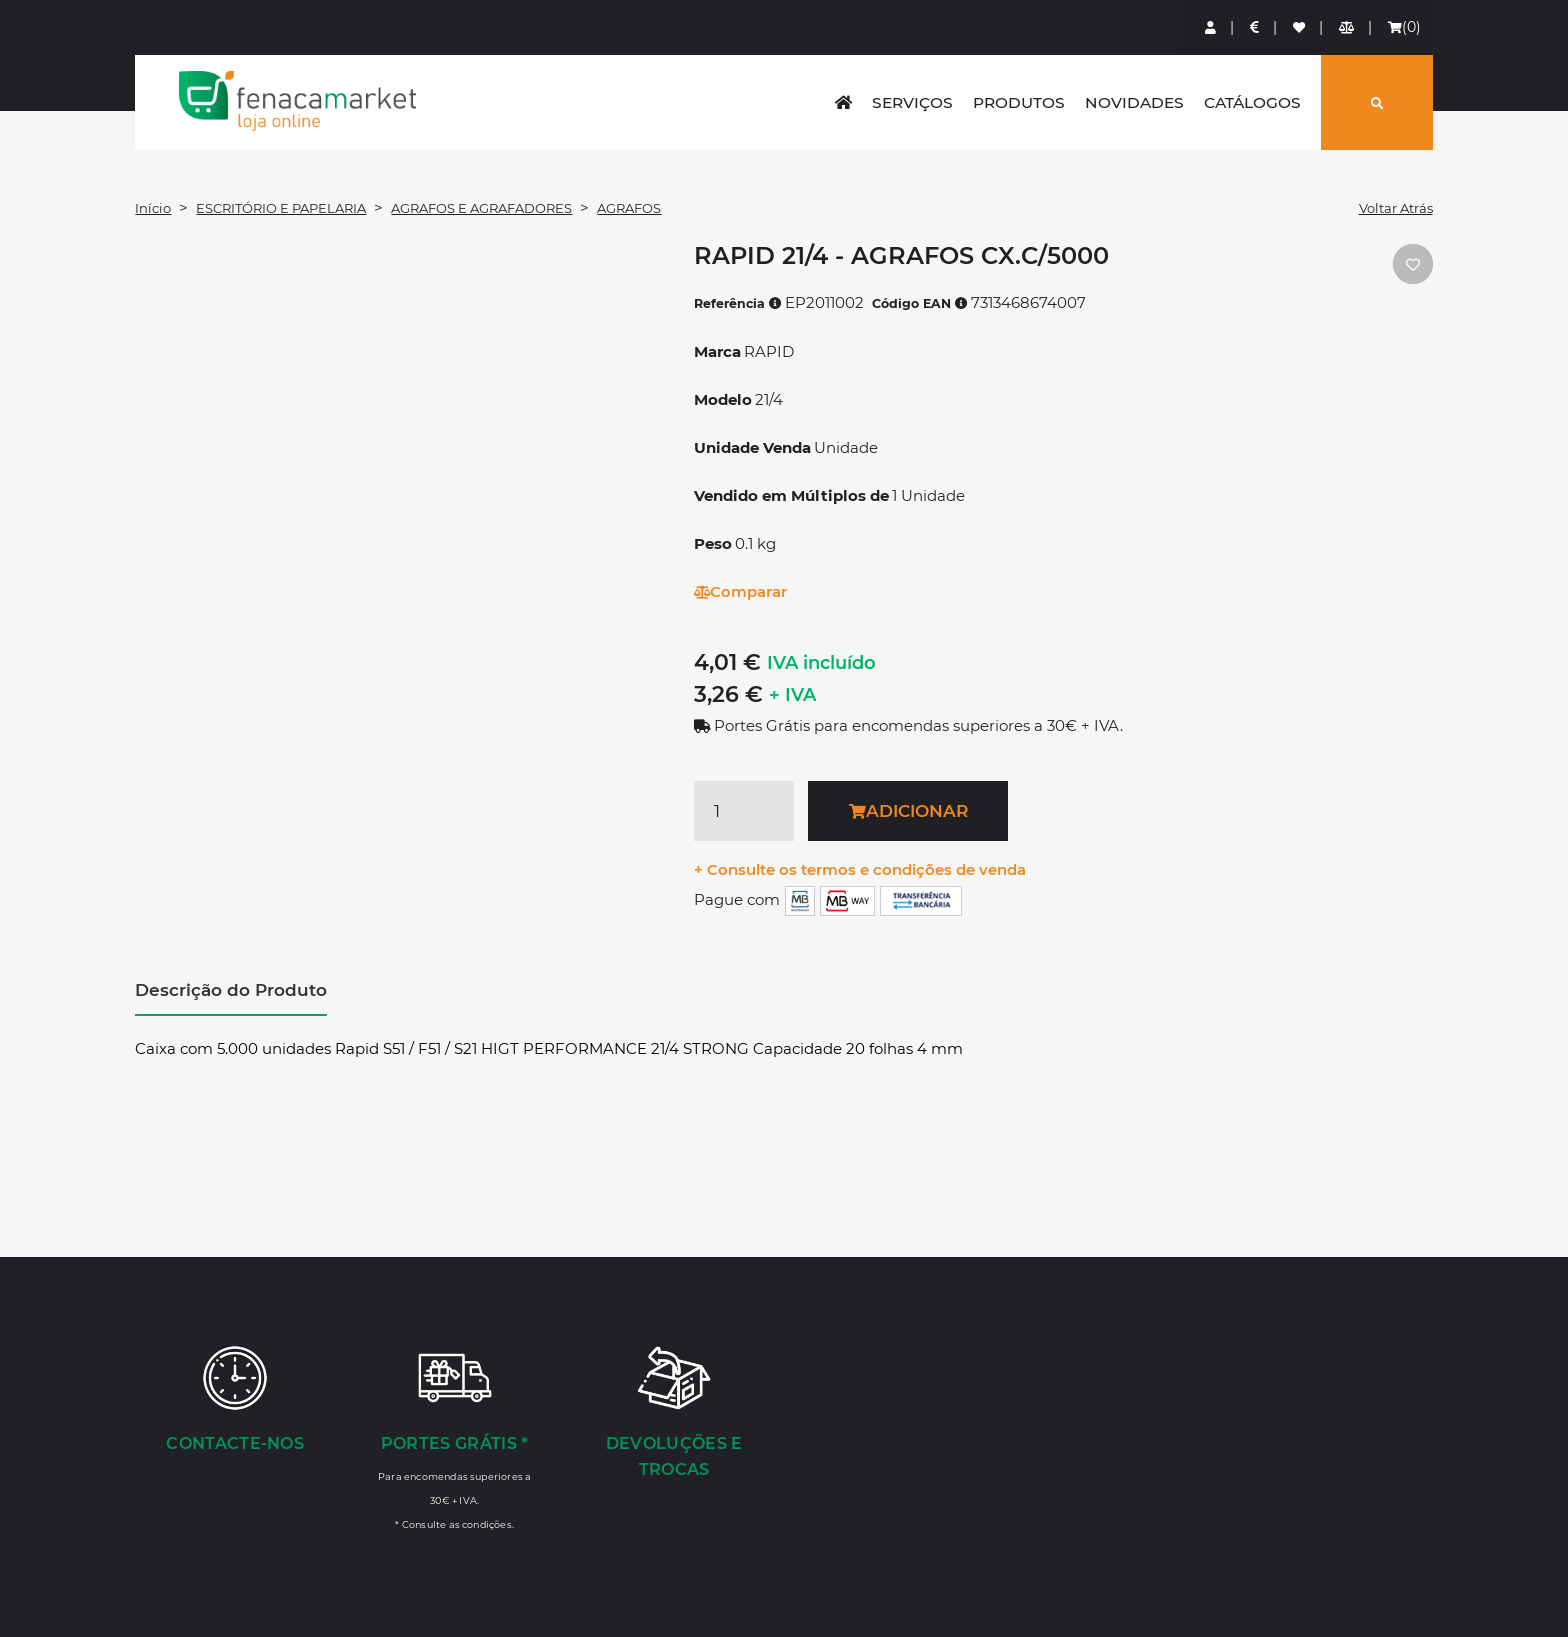 The height and width of the screenshot is (1637, 1568). What do you see at coordinates (1347, 27) in the screenshot?
I see `[Comparador de produtos]` at bounding box center [1347, 27].